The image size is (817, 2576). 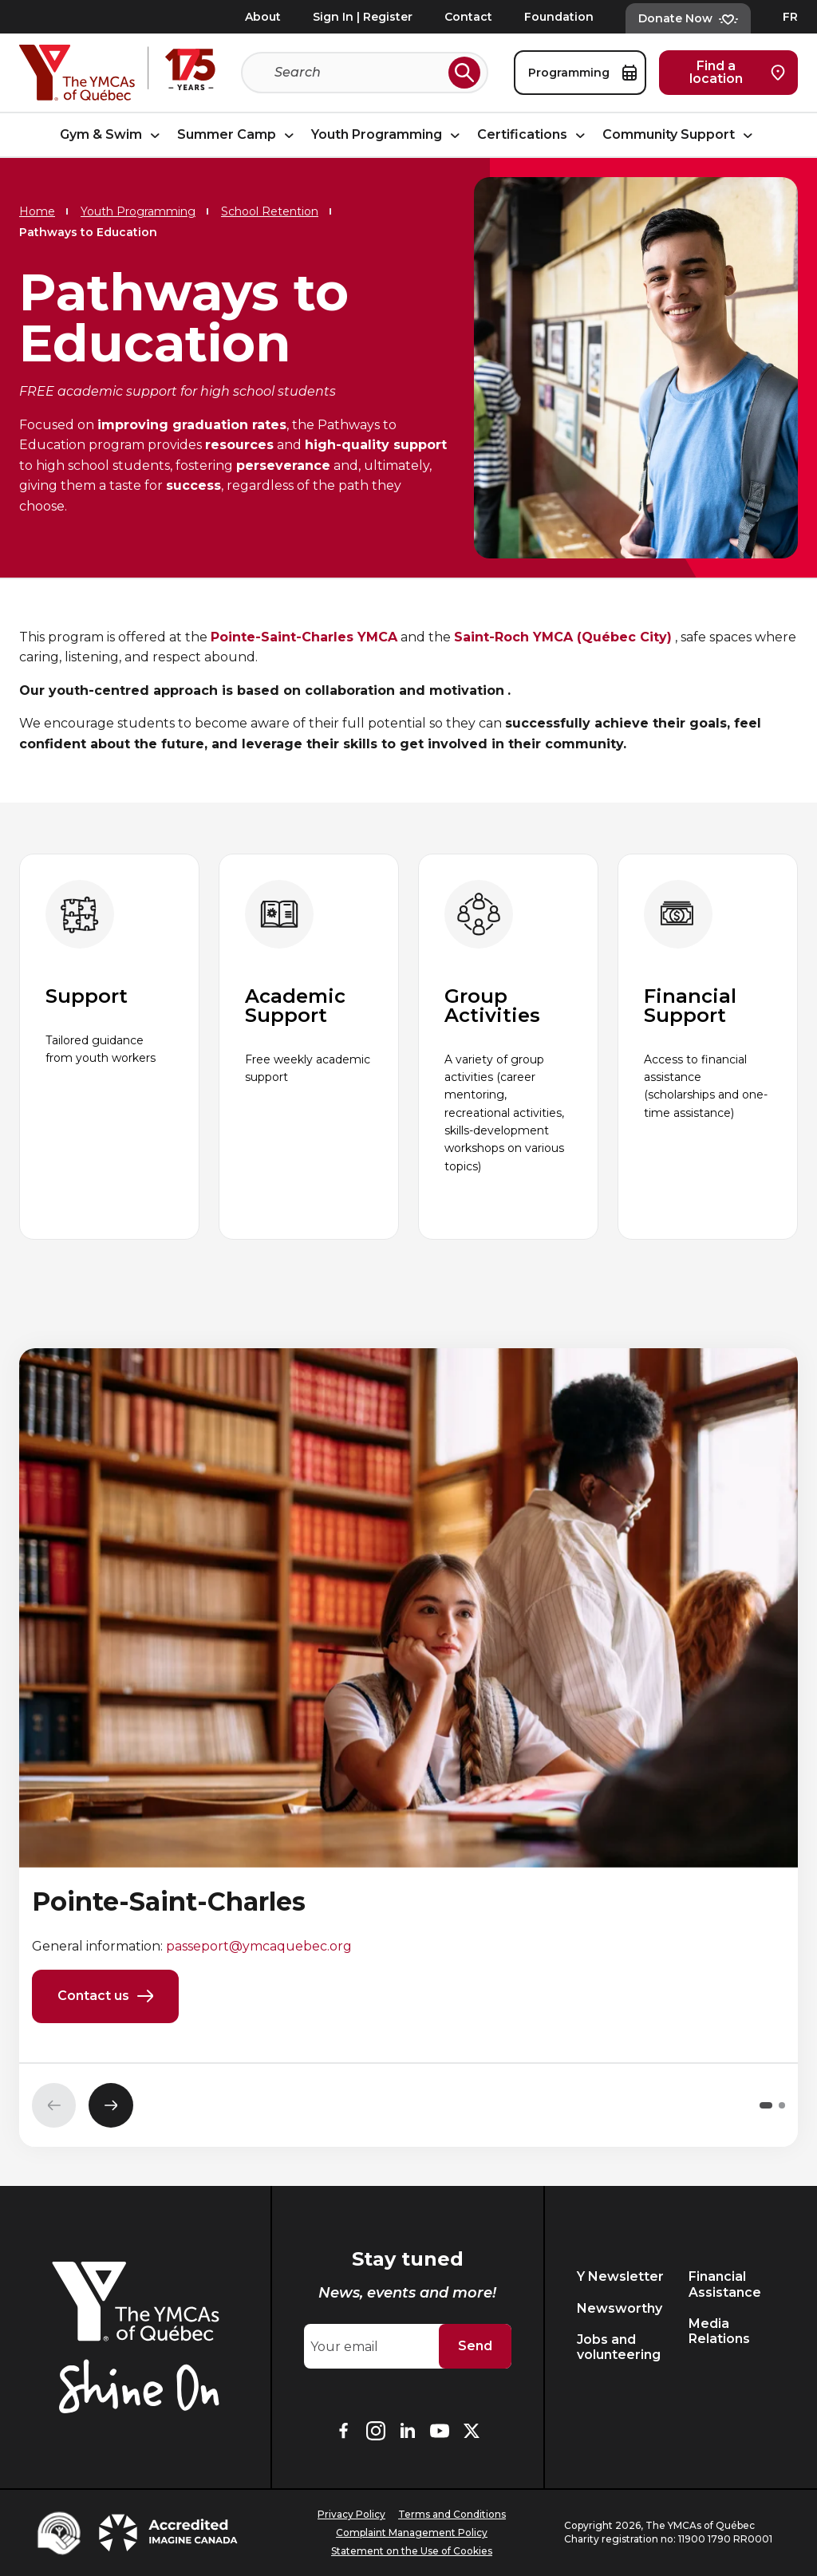 I want to click on Find a location, so click(x=737, y=72).